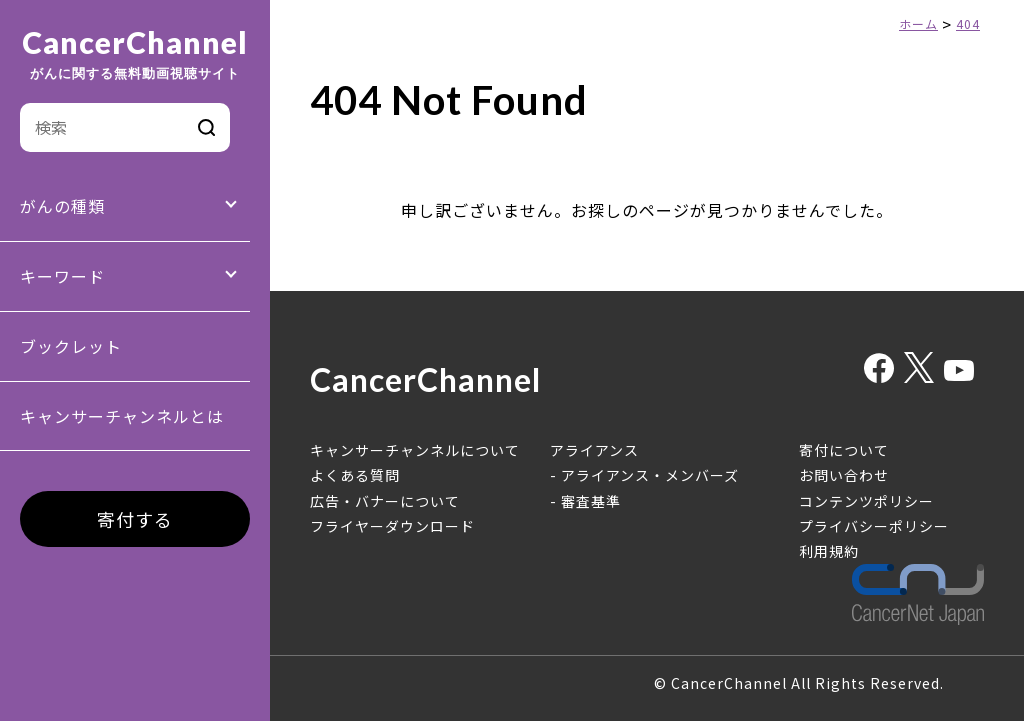 Image resolution: width=1024 pixels, height=721 pixels. Describe the element at coordinates (874, 526) in the screenshot. I see `プライバシーポリシー` at that location.